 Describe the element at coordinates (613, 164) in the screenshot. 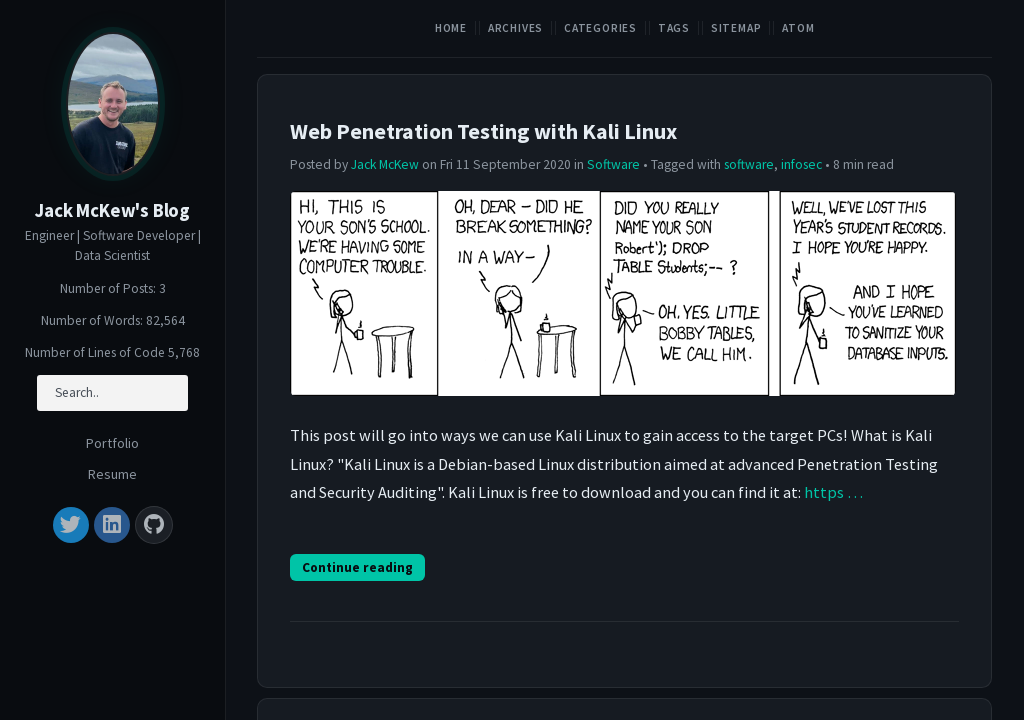

I see `Software` at that location.